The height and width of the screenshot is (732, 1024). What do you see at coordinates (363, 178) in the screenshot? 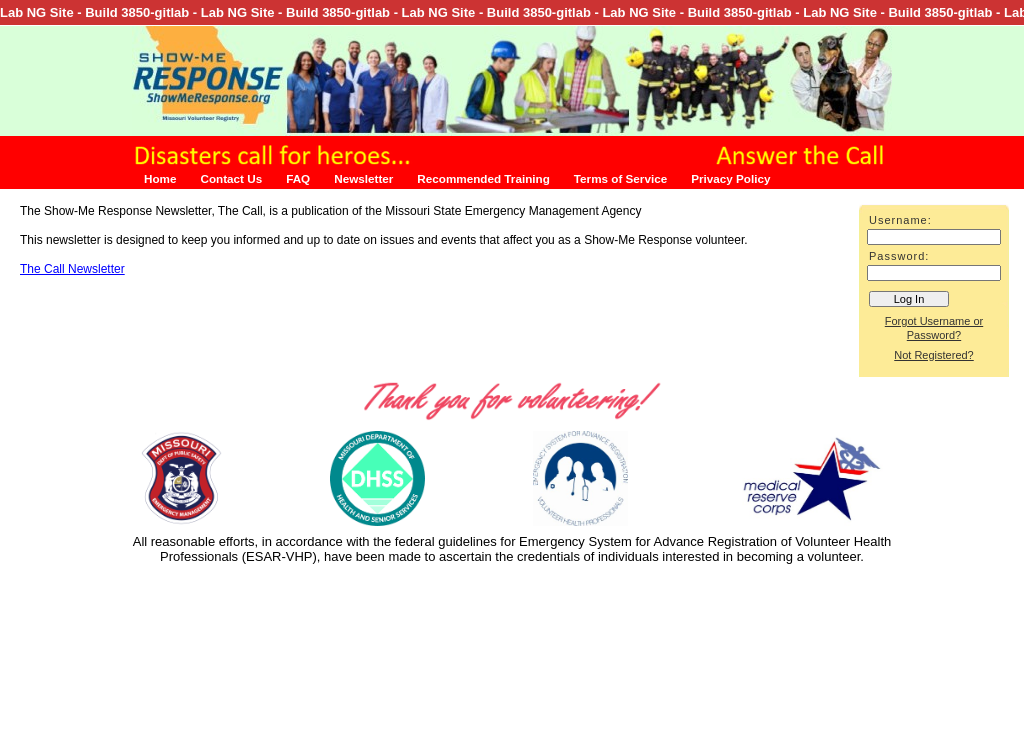
I see `Newsletter` at bounding box center [363, 178].